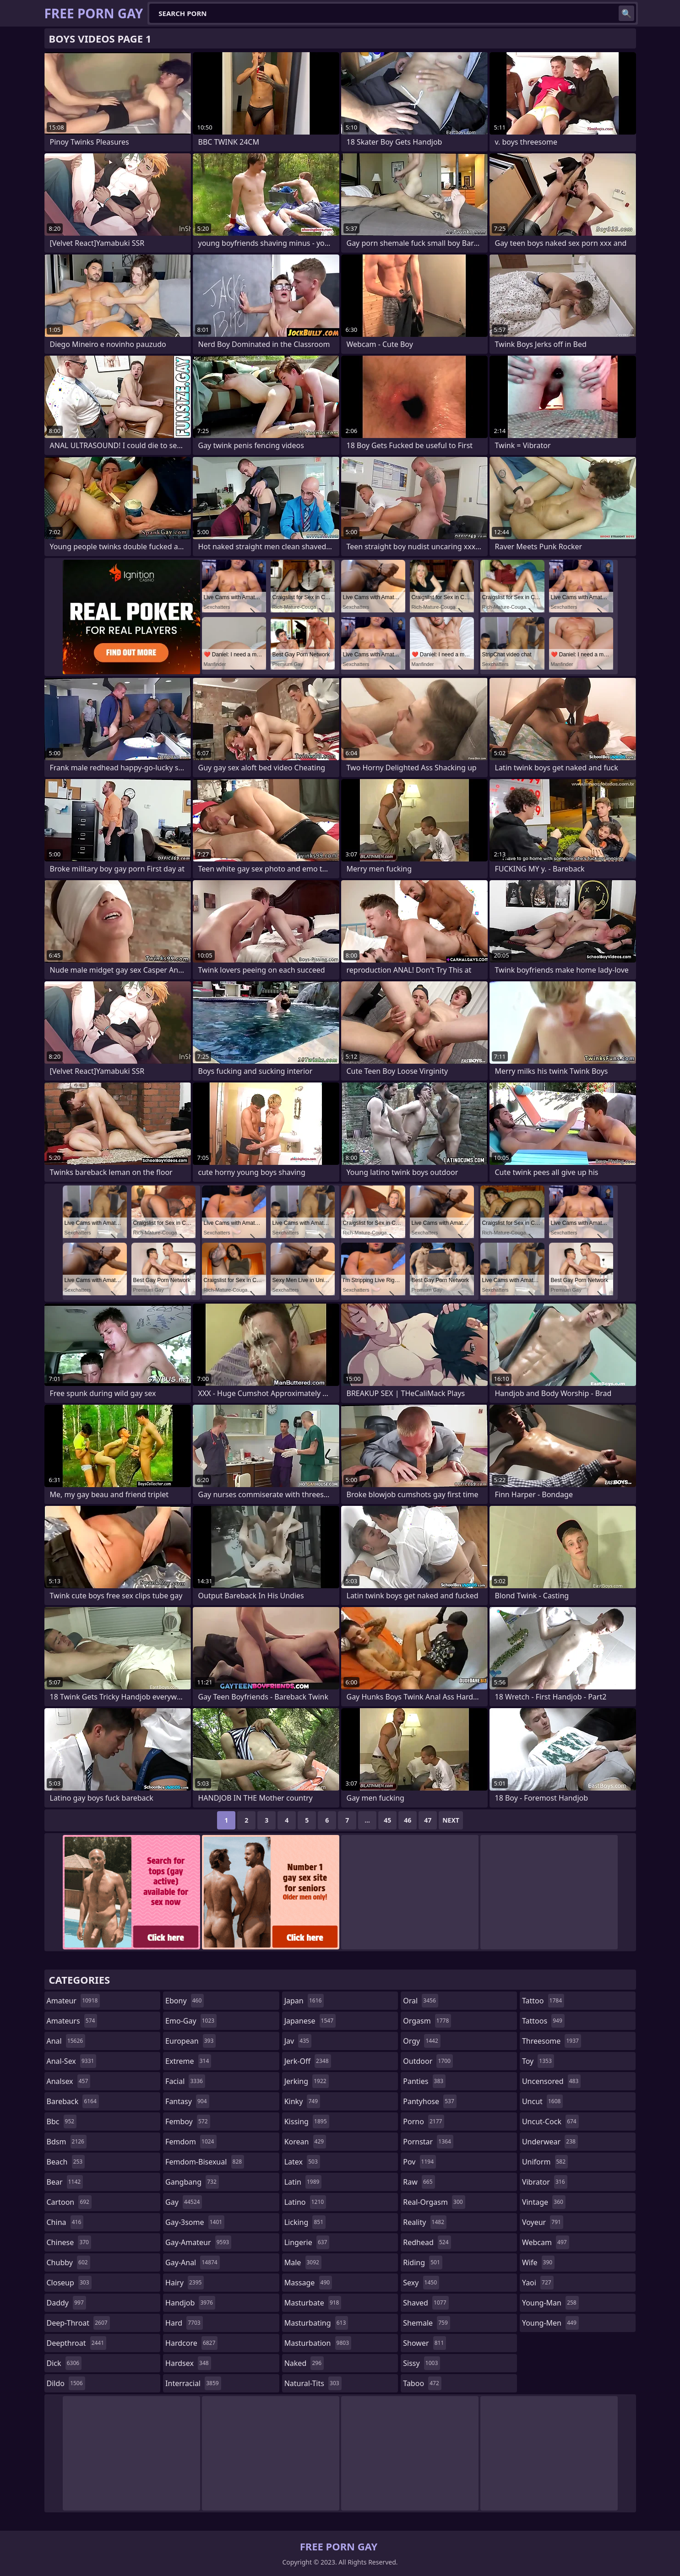 This screenshot has width=680, height=2576. What do you see at coordinates (302, 2101) in the screenshot?
I see `kinky` at bounding box center [302, 2101].